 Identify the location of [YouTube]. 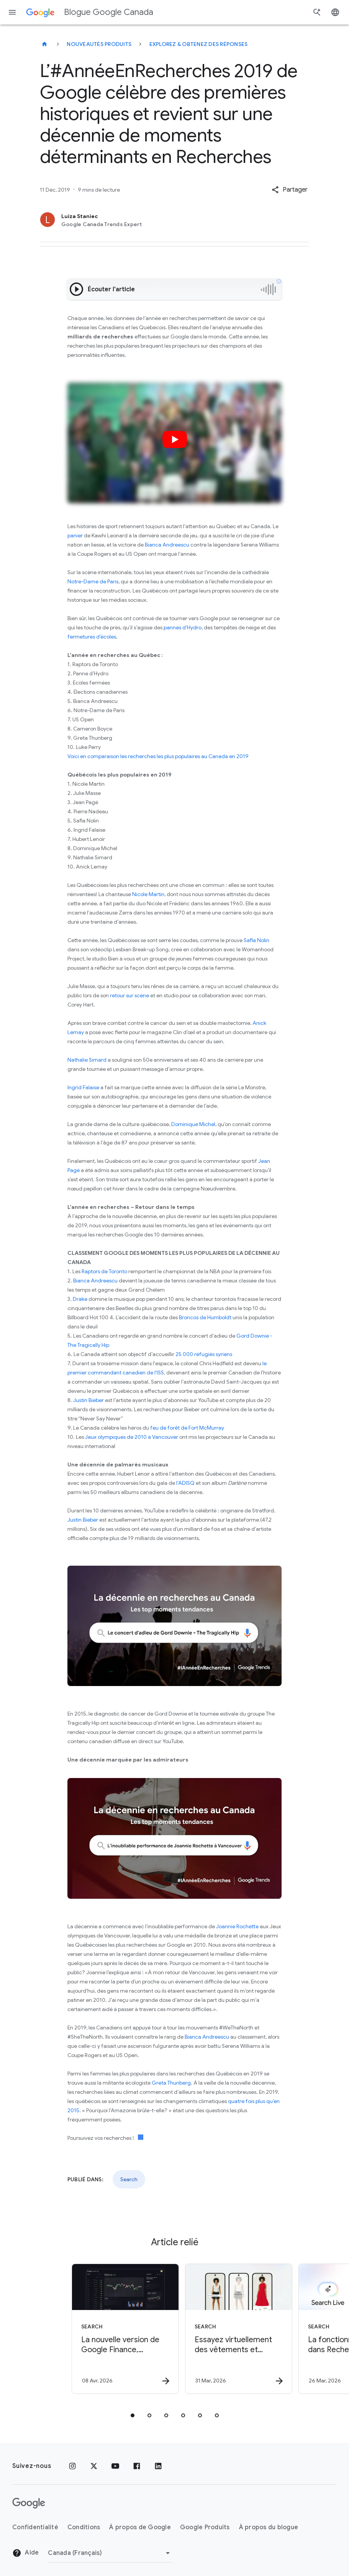
(115, 2466).